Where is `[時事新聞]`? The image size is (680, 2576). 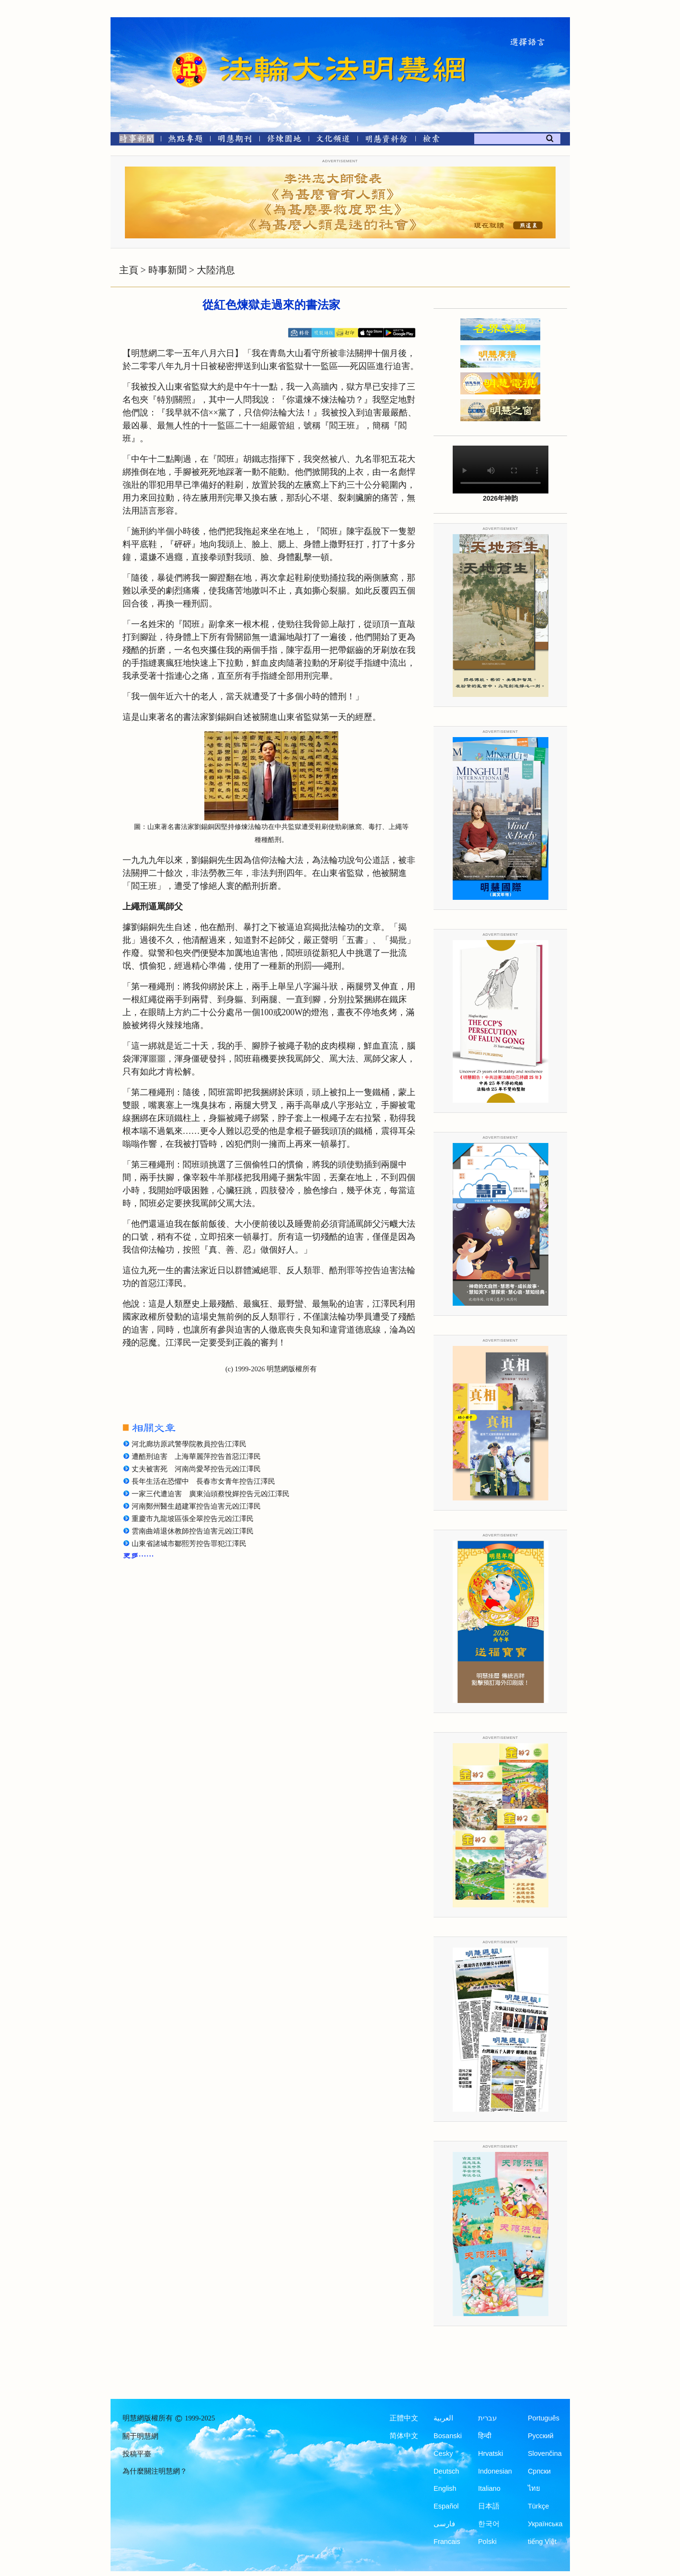 [時事新聞] is located at coordinates (133, 140).